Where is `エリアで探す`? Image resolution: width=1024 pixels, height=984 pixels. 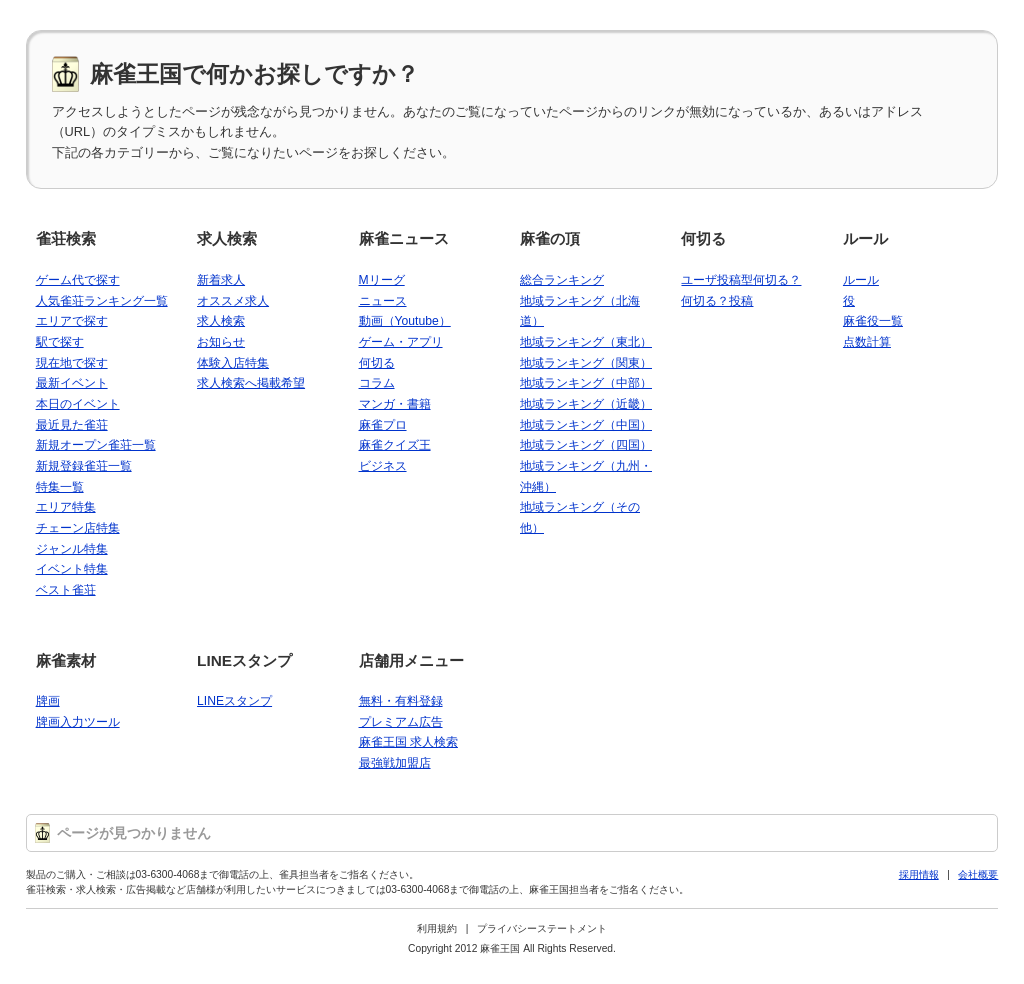 エリアで探す is located at coordinates (72, 321).